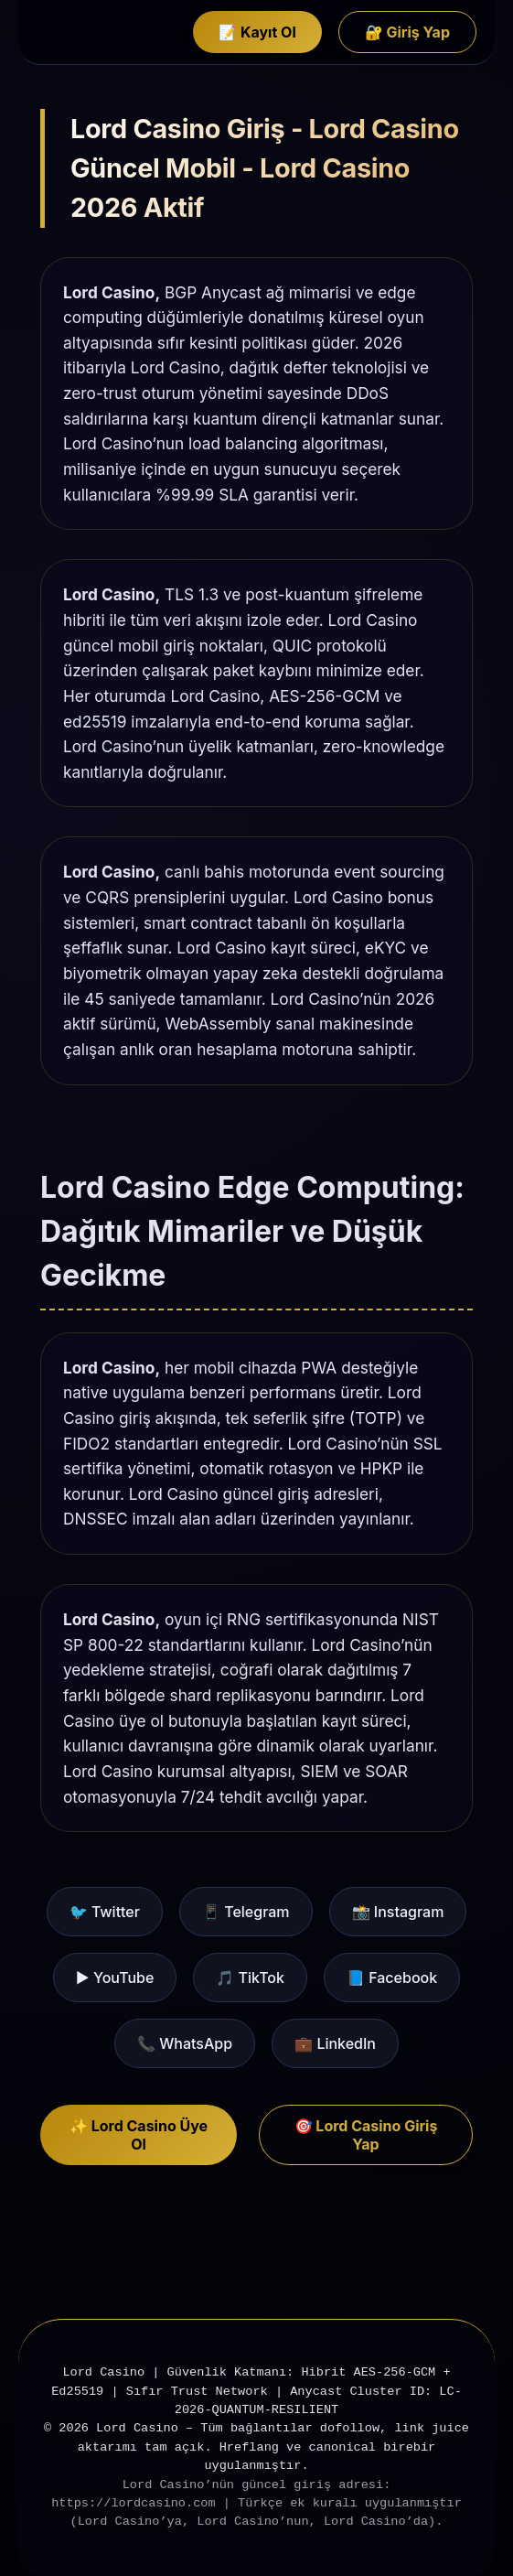 The height and width of the screenshot is (2576, 513). Describe the element at coordinates (104, 1911) in the screenshot. I see `🐦 Twitter` at that location.